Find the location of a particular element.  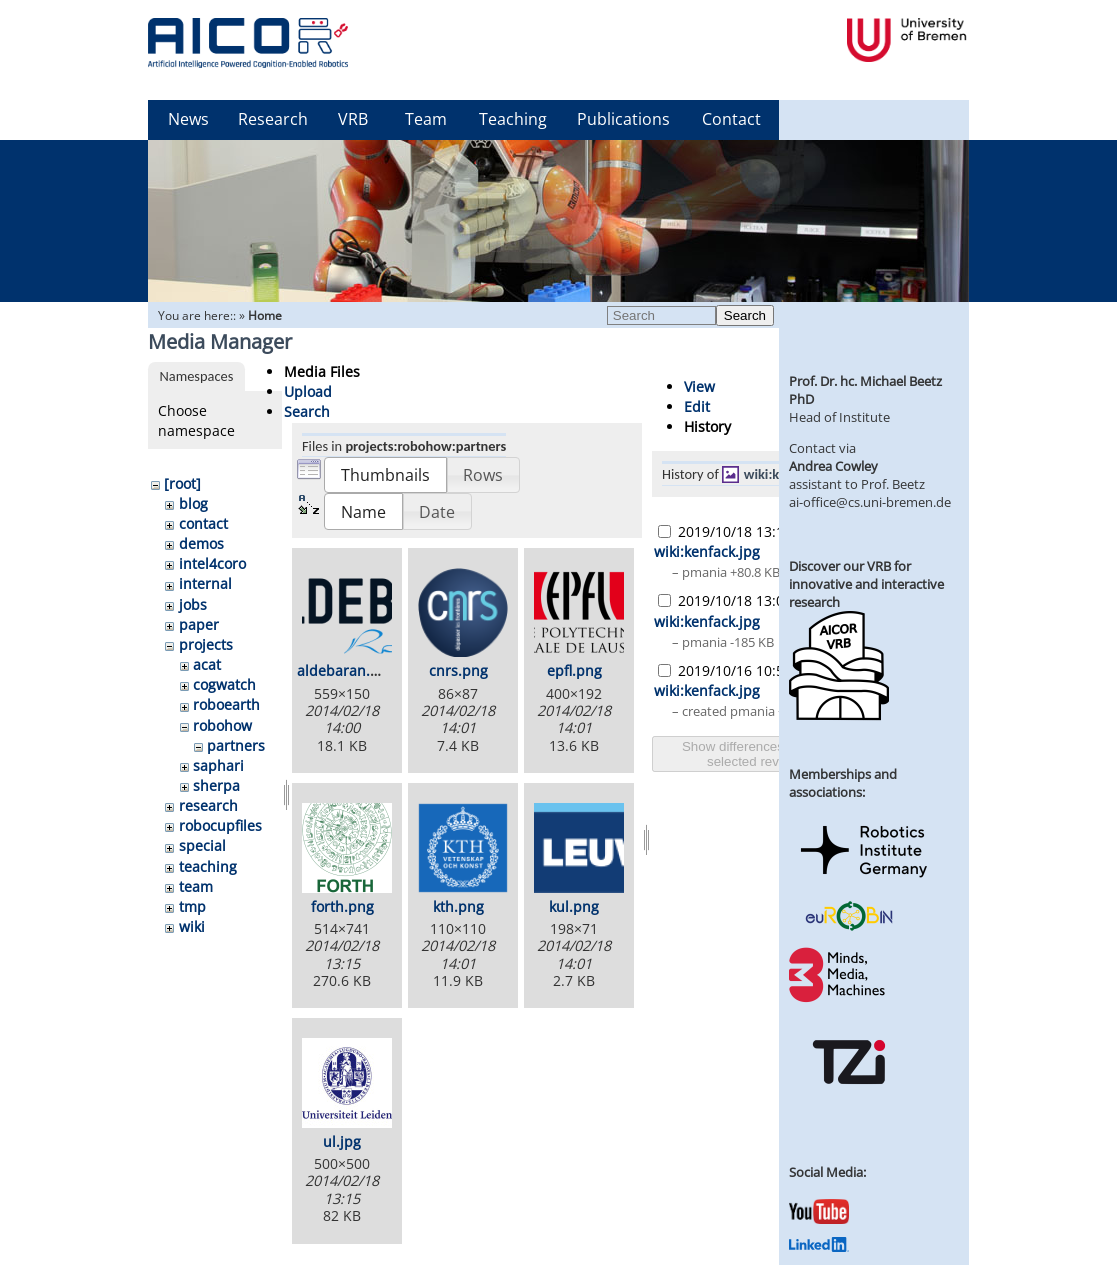

research is located at coordinates (208, 805).